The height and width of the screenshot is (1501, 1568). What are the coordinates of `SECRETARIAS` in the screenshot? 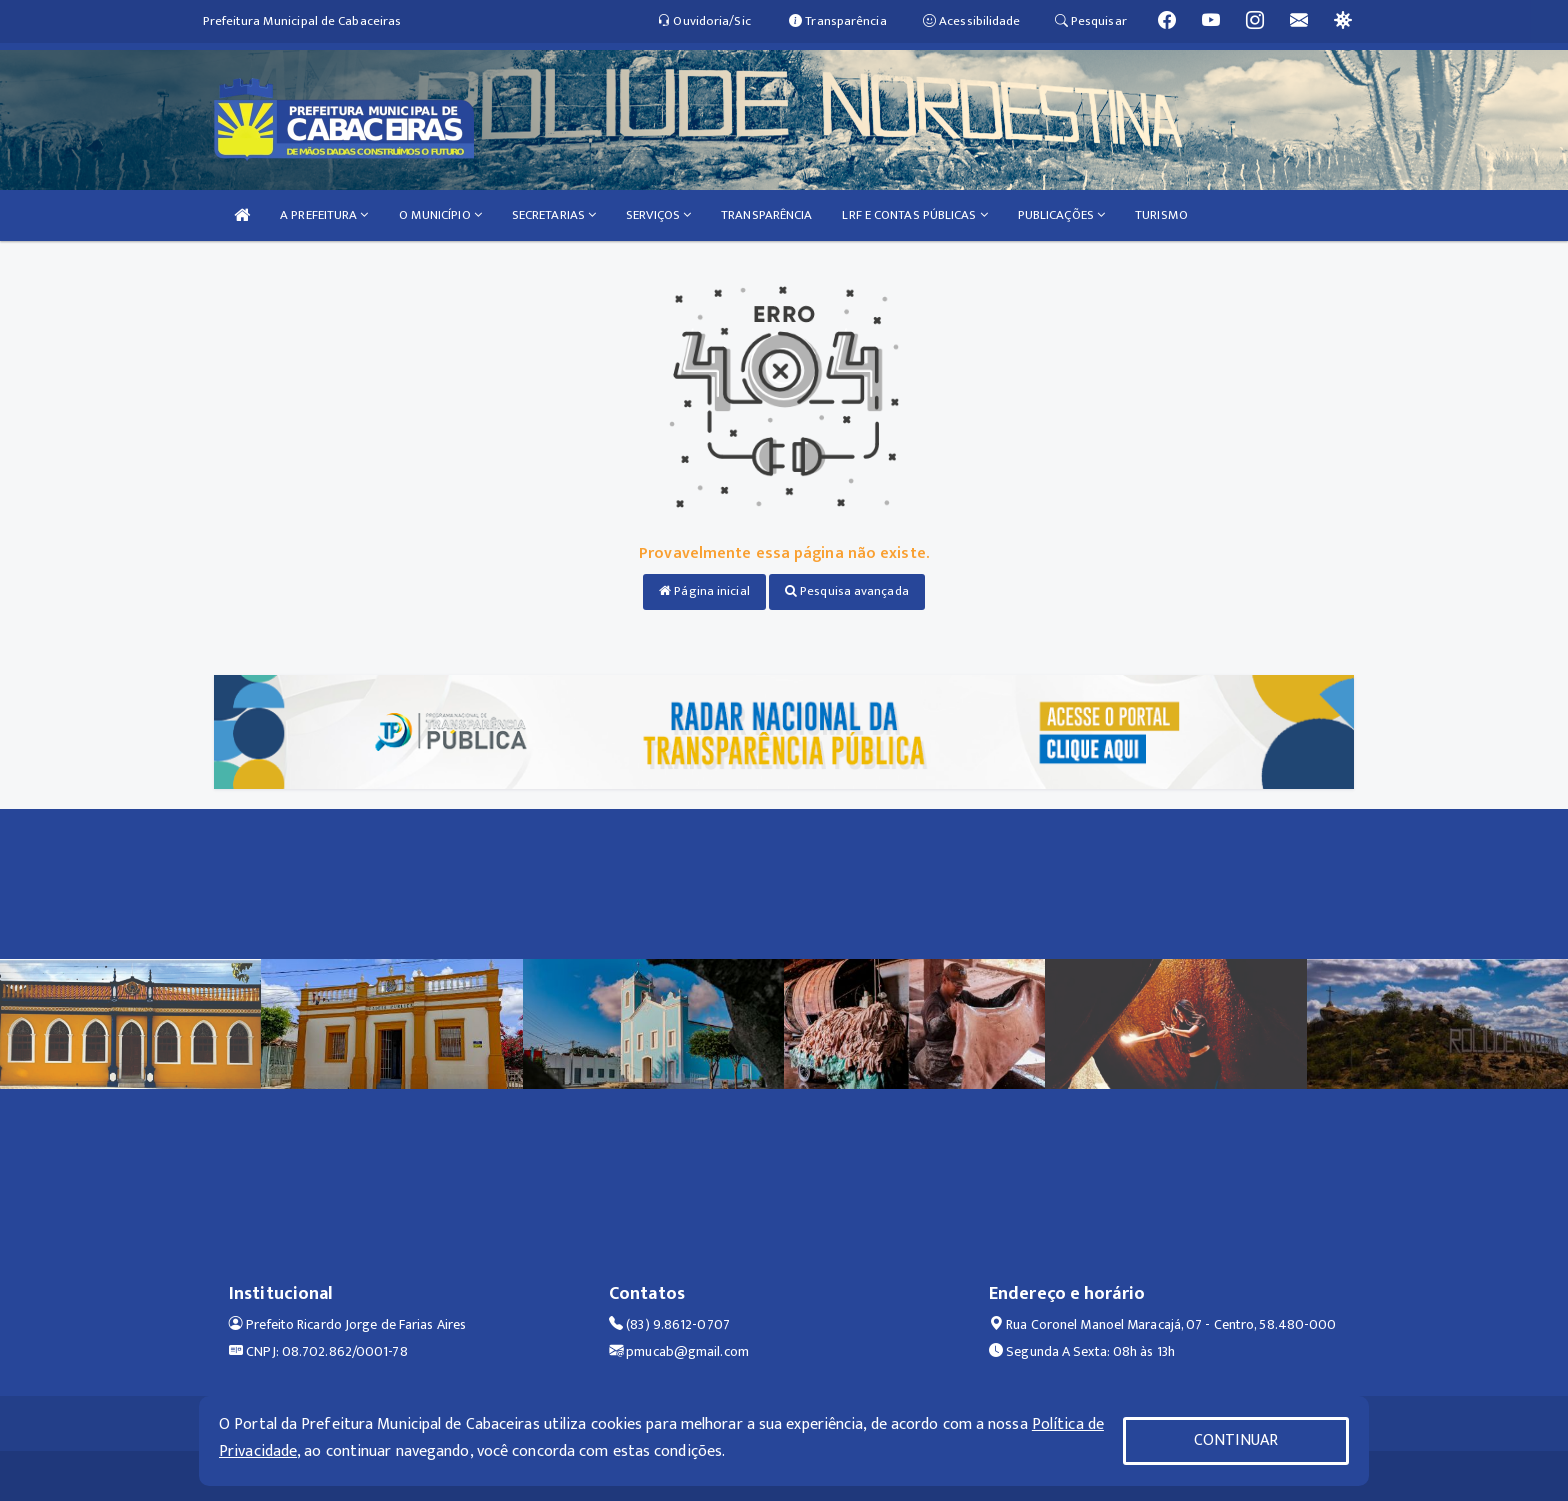 It's located at (554, 215).